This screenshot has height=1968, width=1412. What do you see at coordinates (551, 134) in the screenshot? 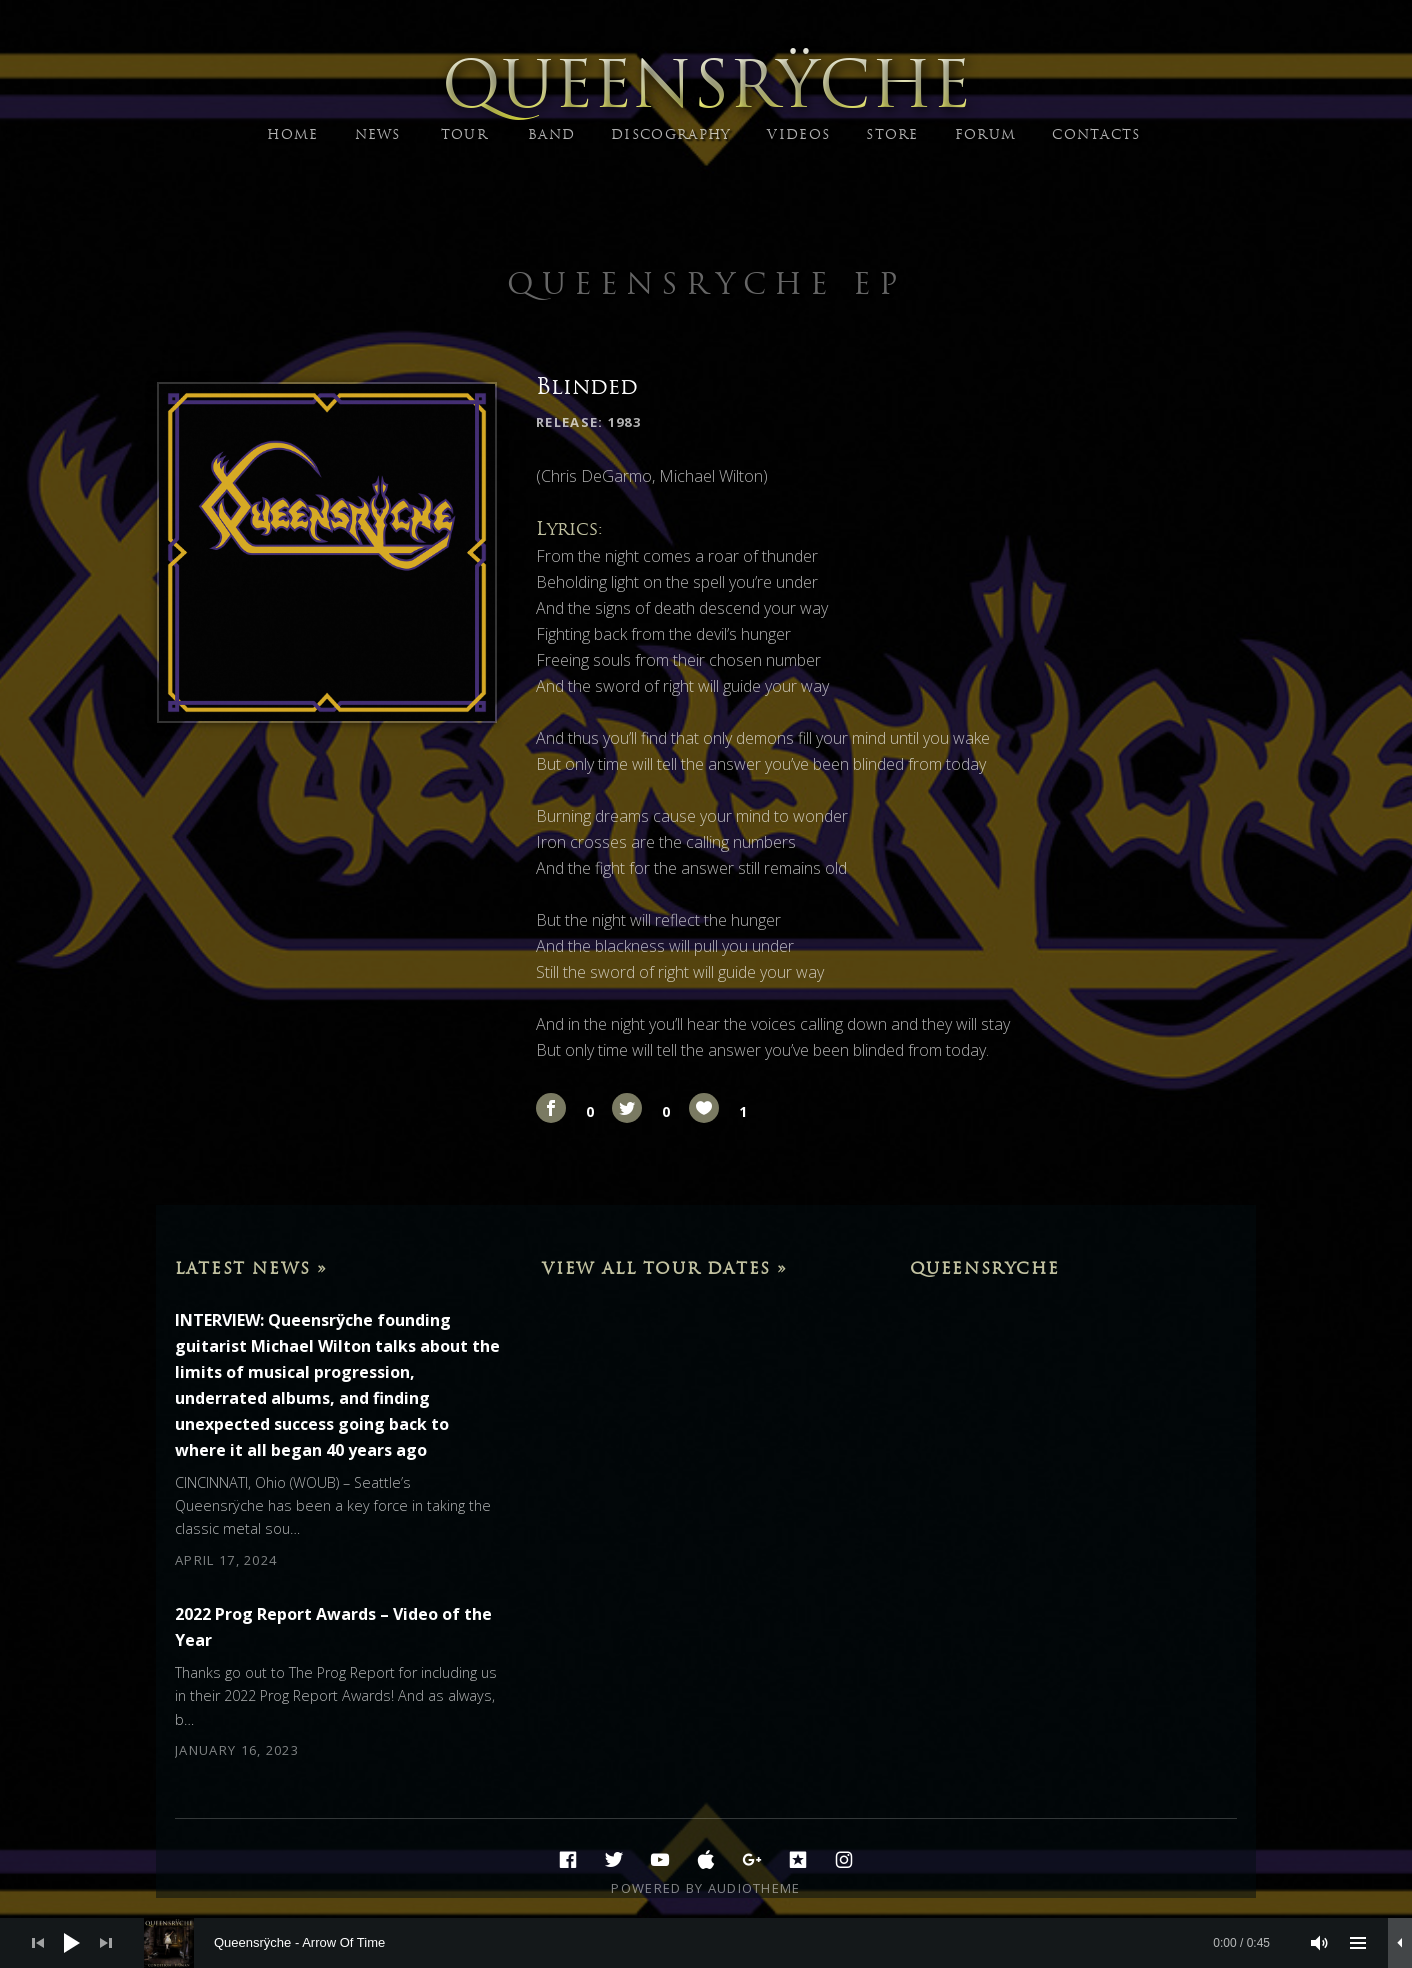
I see `BAND` at bounding box center [551, 134].